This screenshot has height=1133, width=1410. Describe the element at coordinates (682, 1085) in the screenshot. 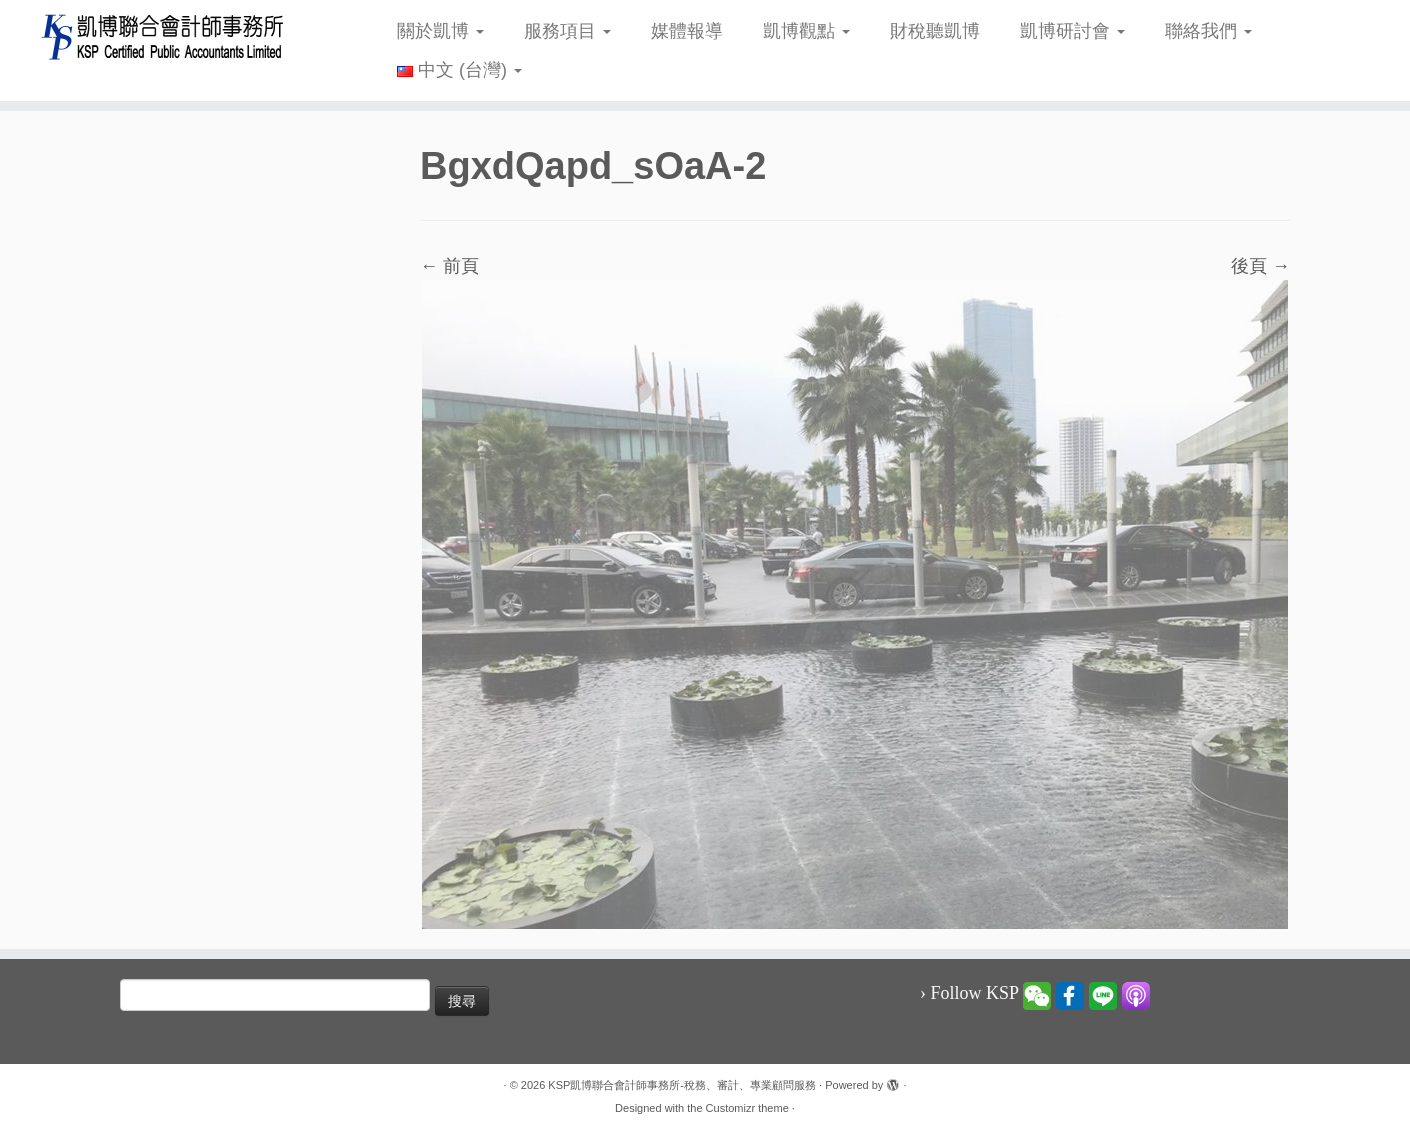

I see `KSP凱博聯合會計師事務所-稅務、審計、專業顧問服務` at that location.